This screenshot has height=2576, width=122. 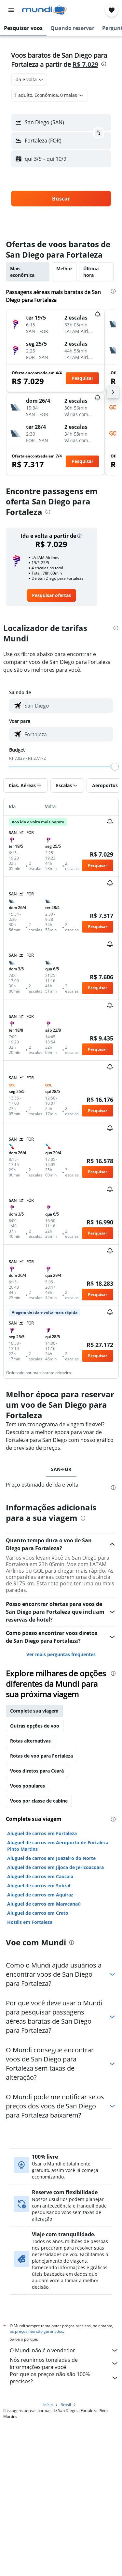 I want to click on [button], so click(x=11, y=10).